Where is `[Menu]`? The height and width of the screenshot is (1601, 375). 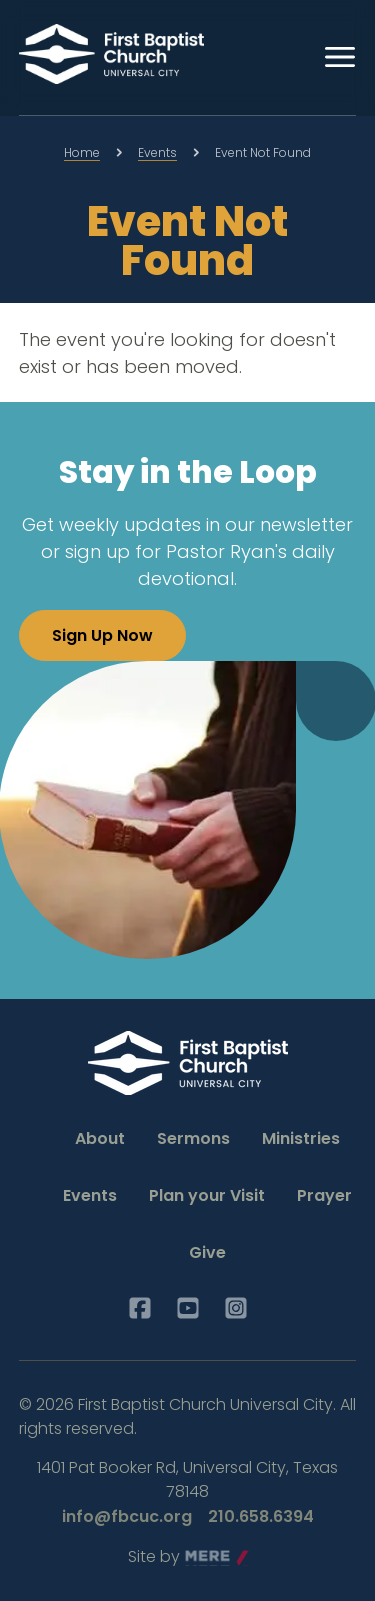
[Menu] is located at coordinates (340, 57).